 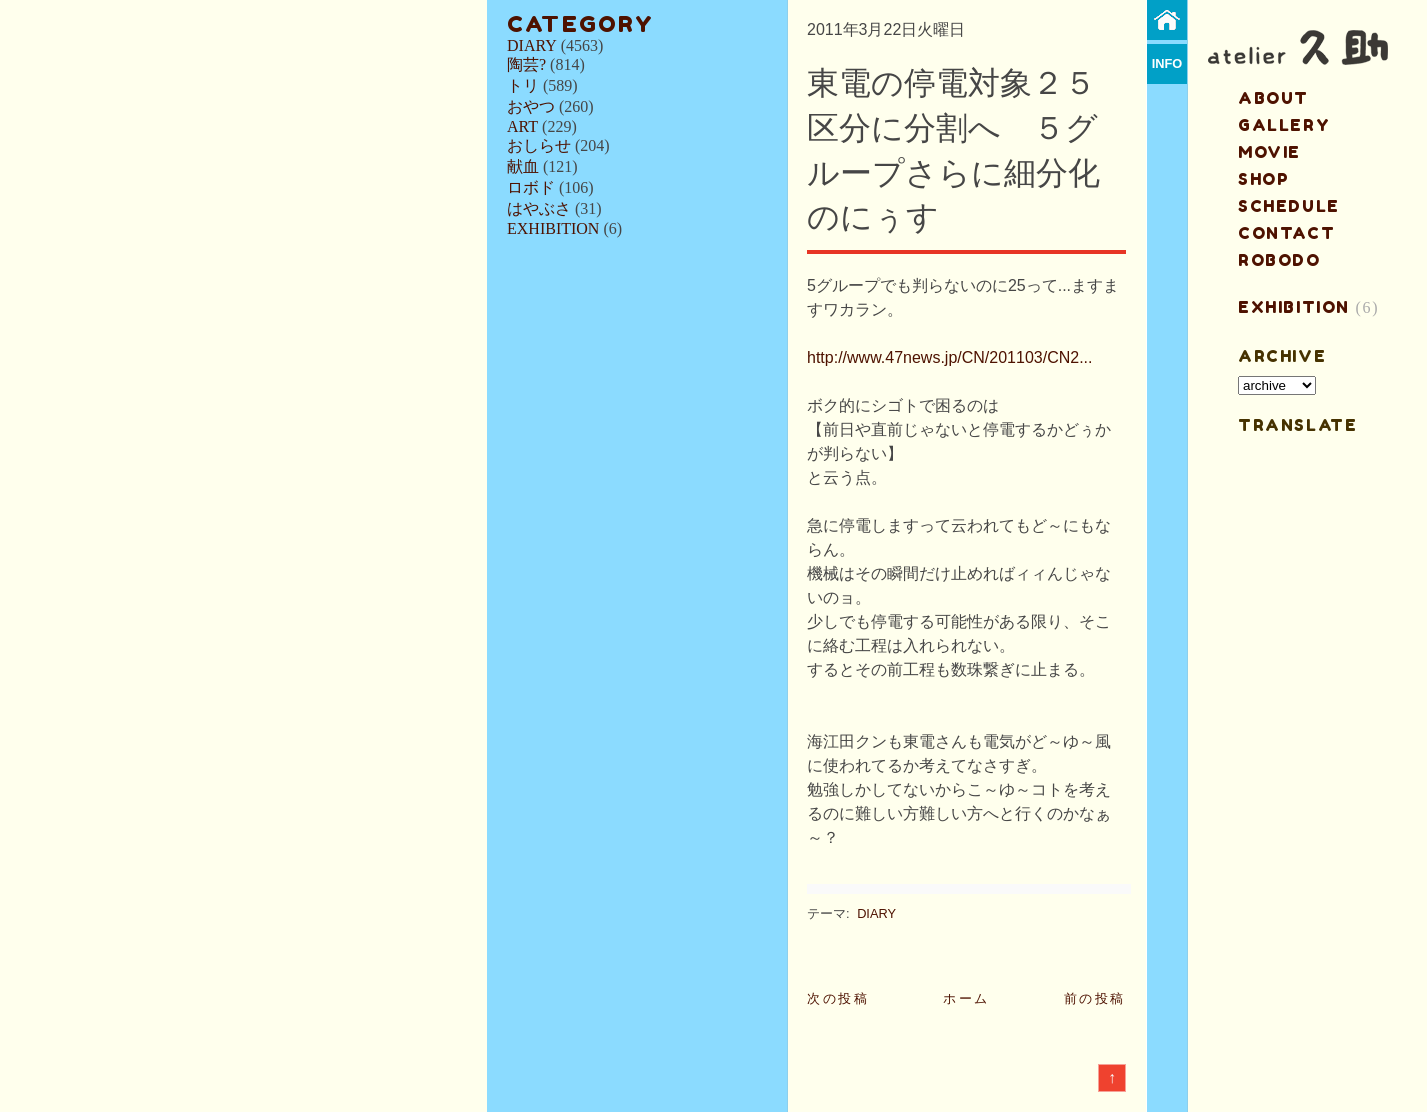 I want to click on about, so click(x=1273, y=98).